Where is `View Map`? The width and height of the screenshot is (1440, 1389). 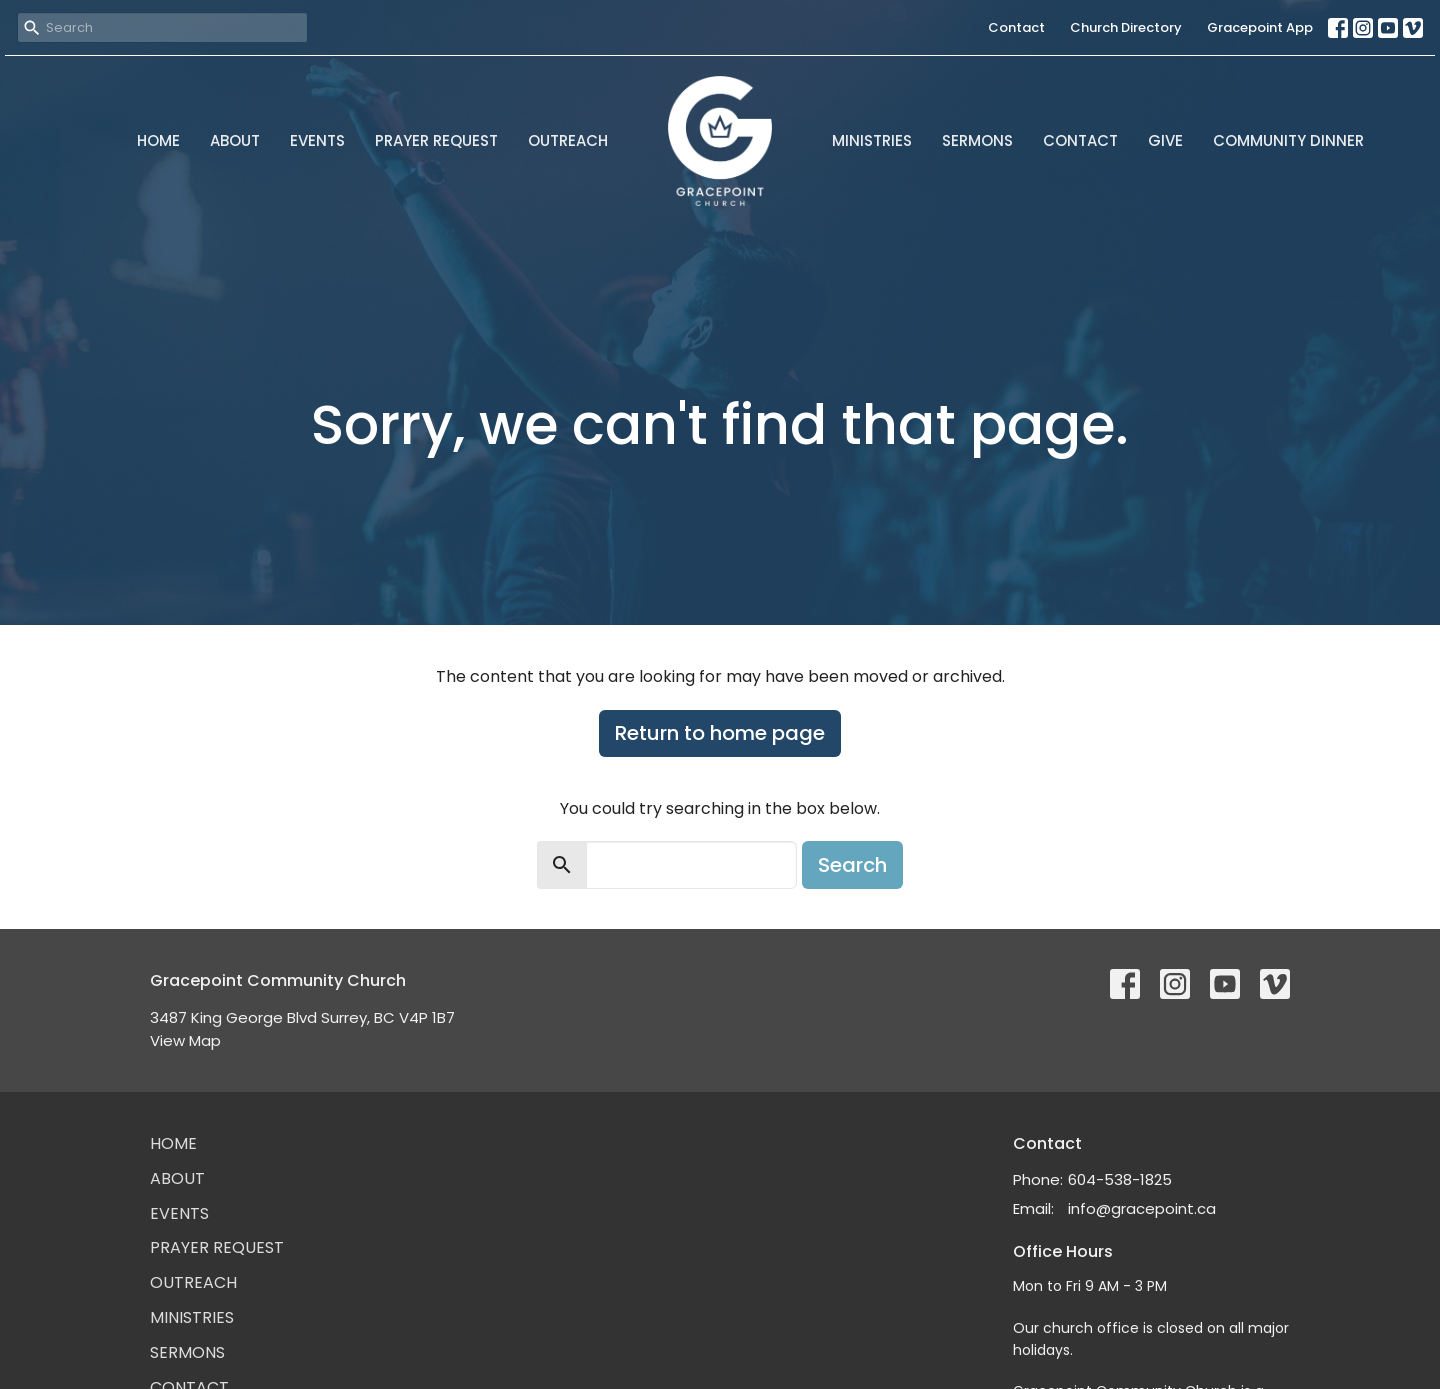 View Map is located at coordinates (185, 1040).